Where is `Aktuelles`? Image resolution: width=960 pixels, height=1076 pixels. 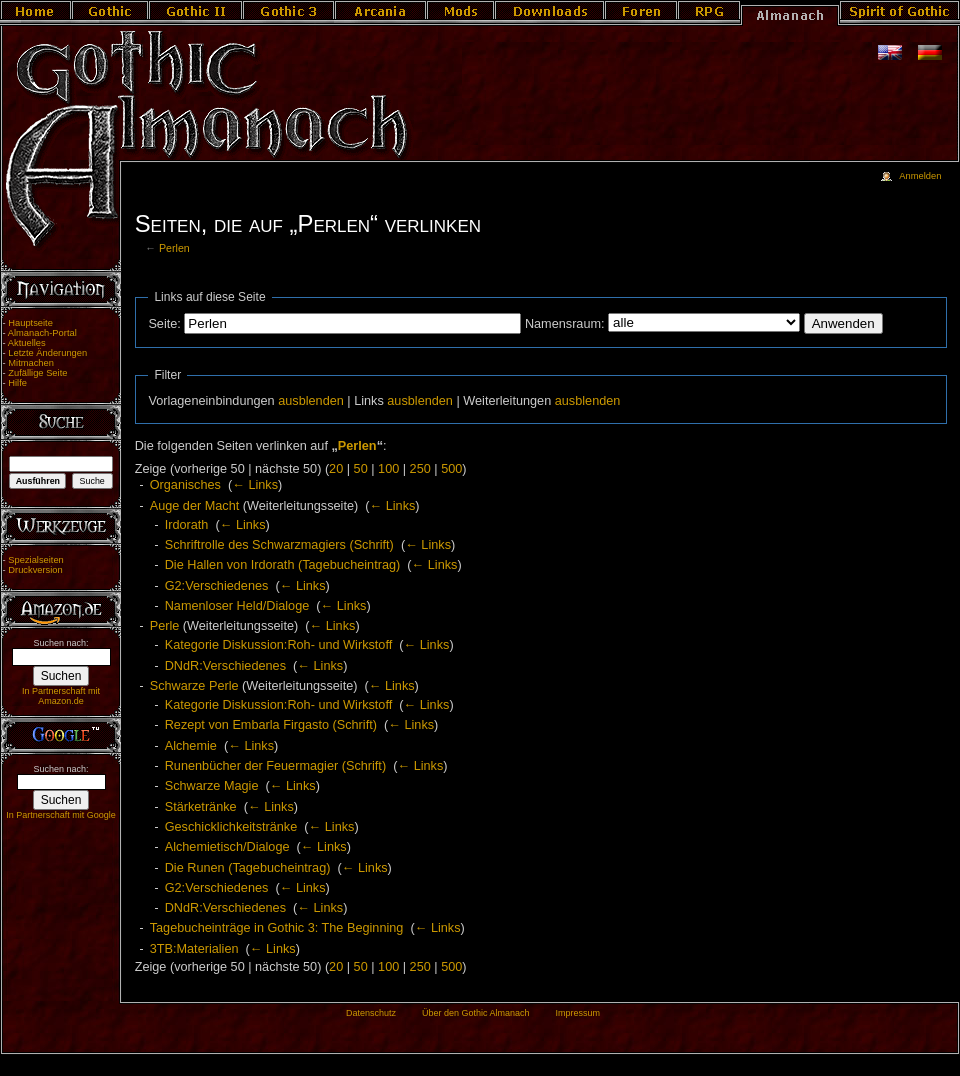
Aktuelles is located at coordinates (27, 343).